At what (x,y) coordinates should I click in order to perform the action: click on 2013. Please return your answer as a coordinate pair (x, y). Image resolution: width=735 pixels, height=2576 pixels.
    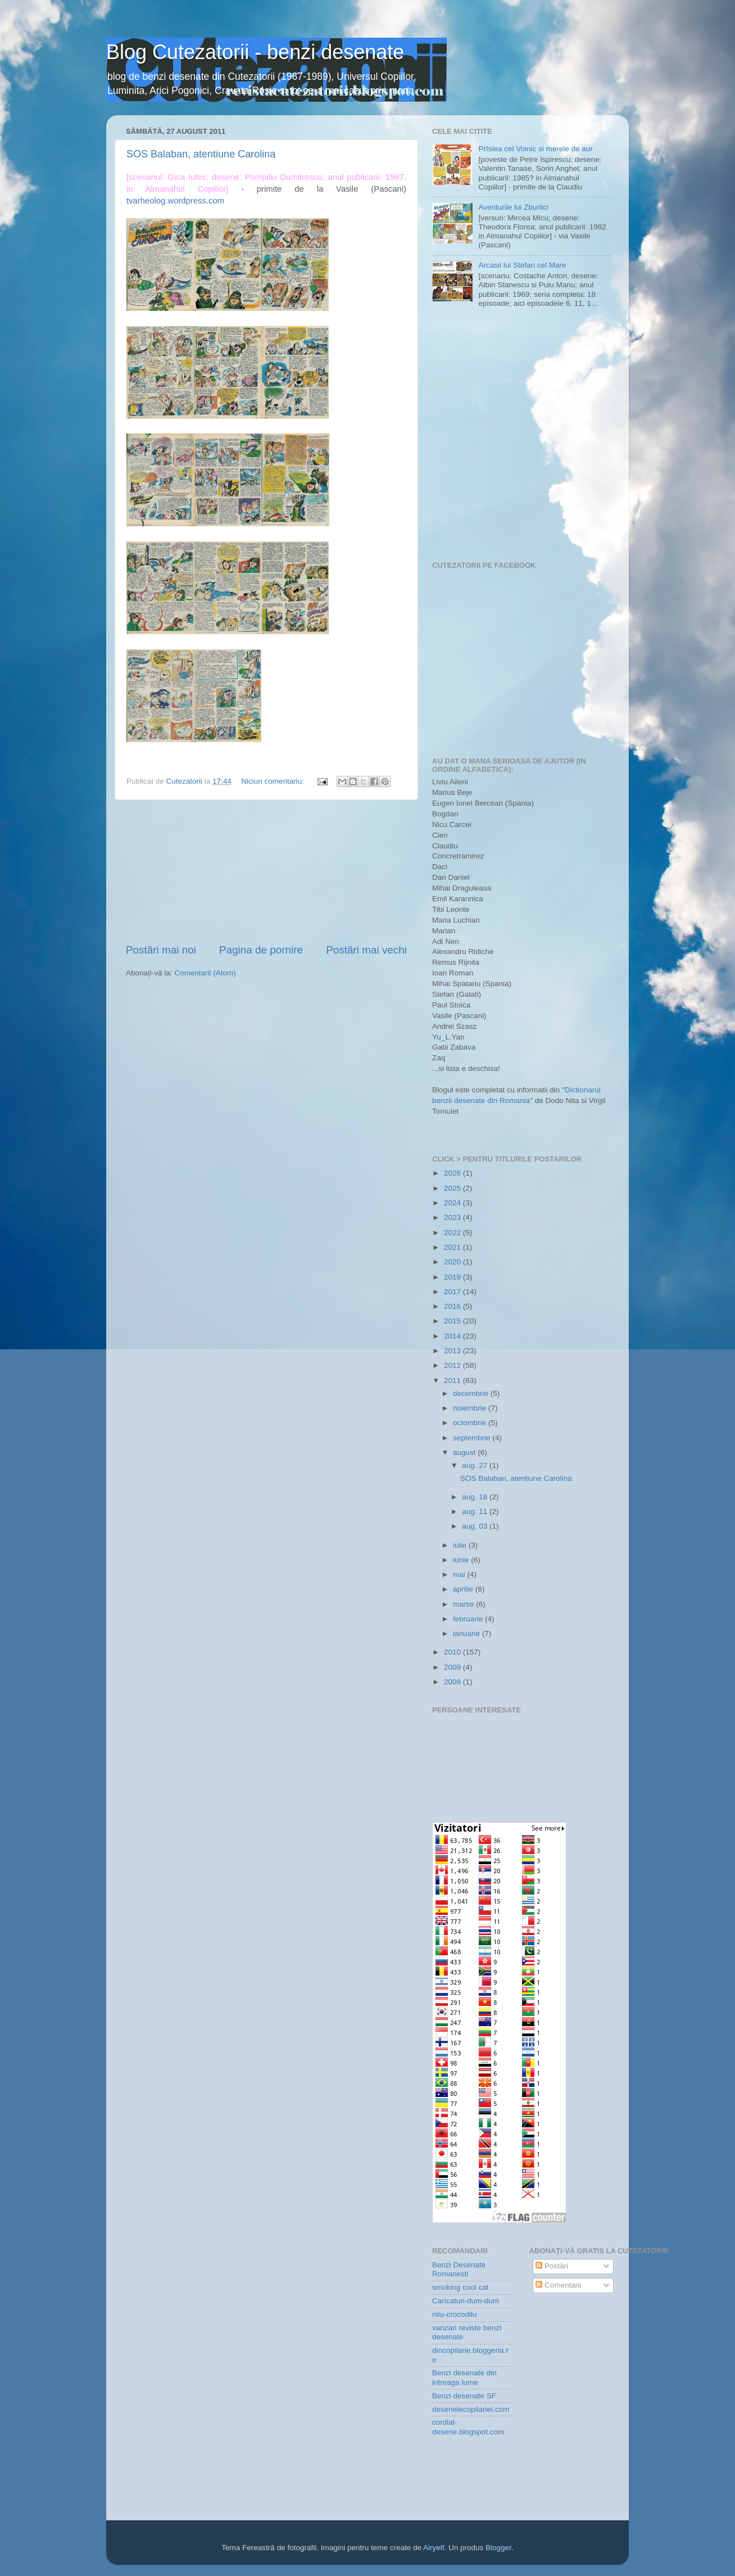
    Looking at the image, I should click on (453, 1350).